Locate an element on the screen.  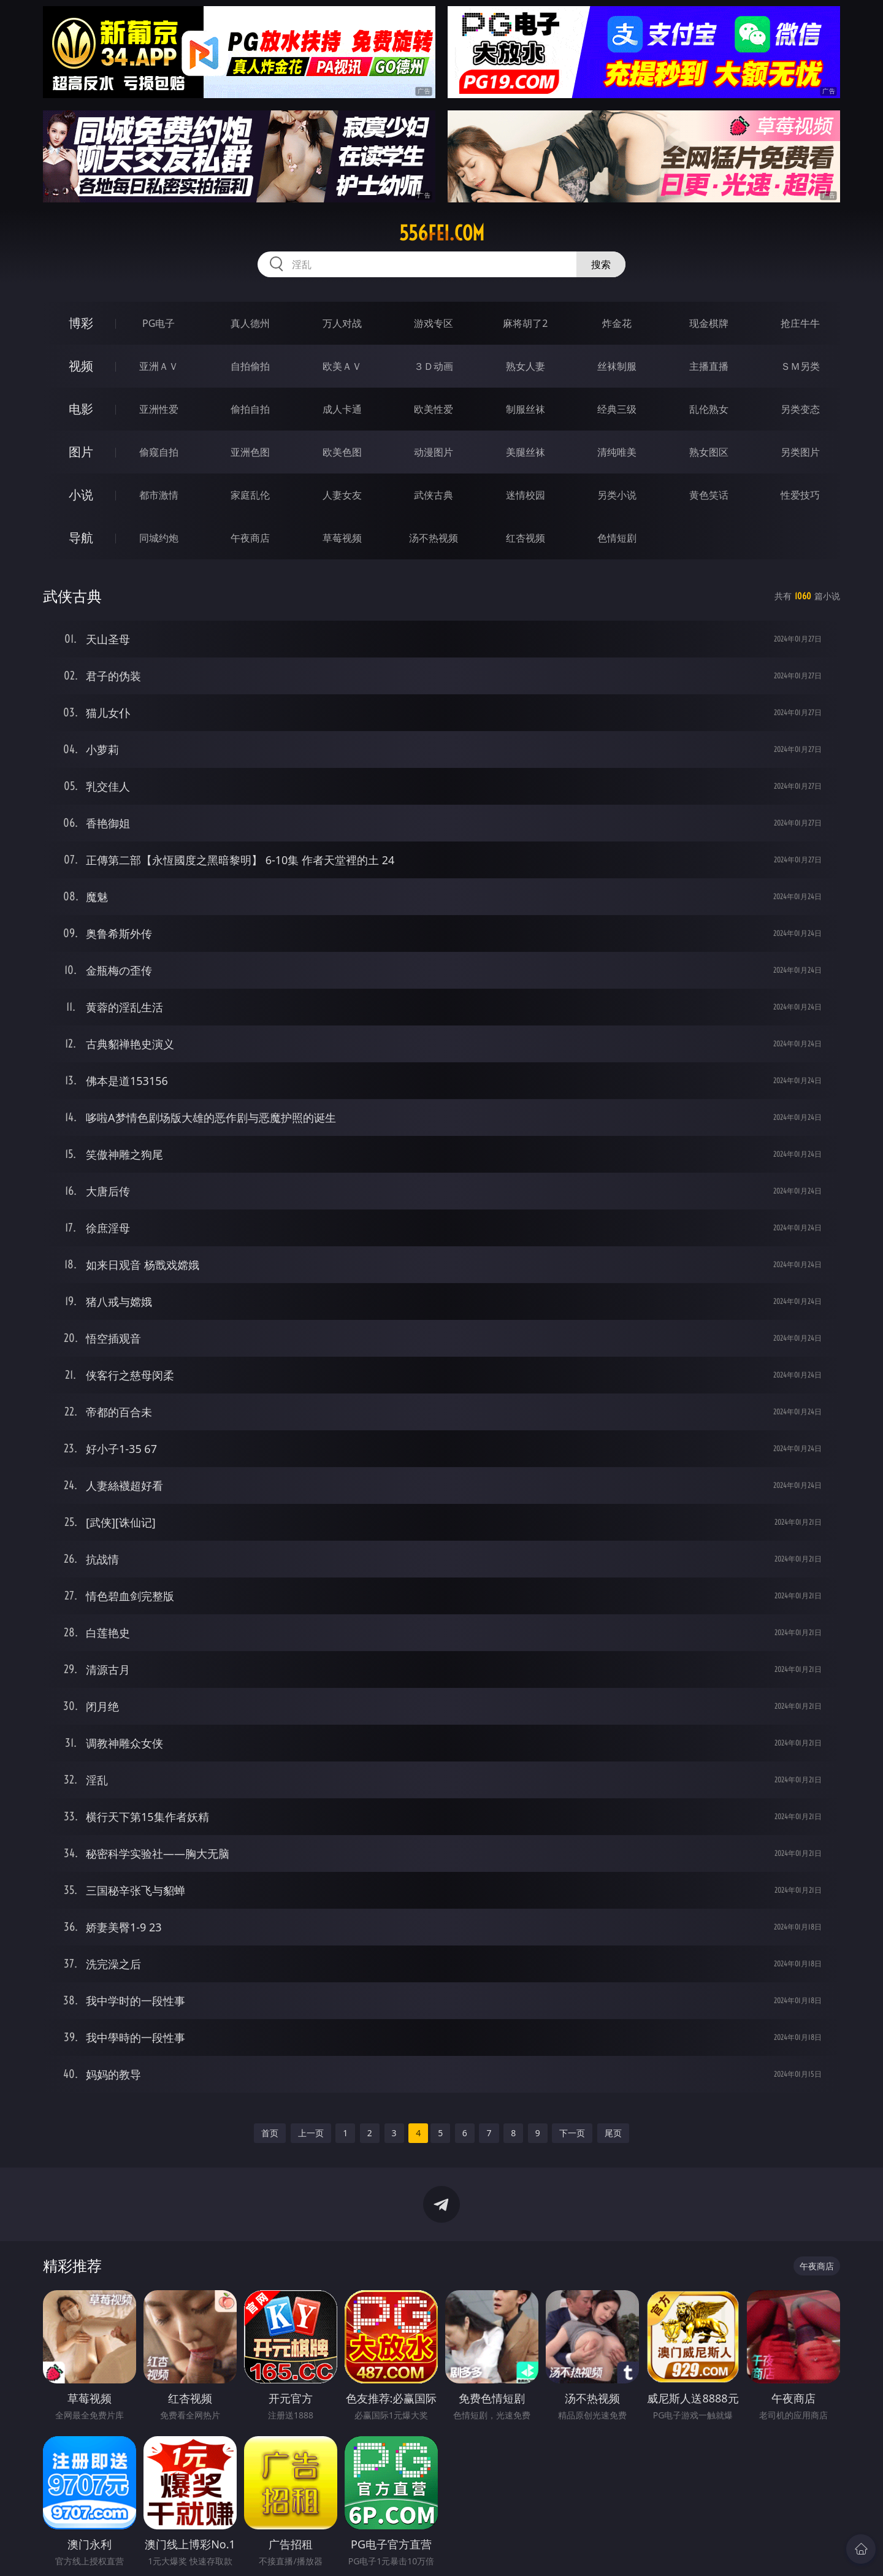
现金棋牌 is located at coordinates (708, 323).